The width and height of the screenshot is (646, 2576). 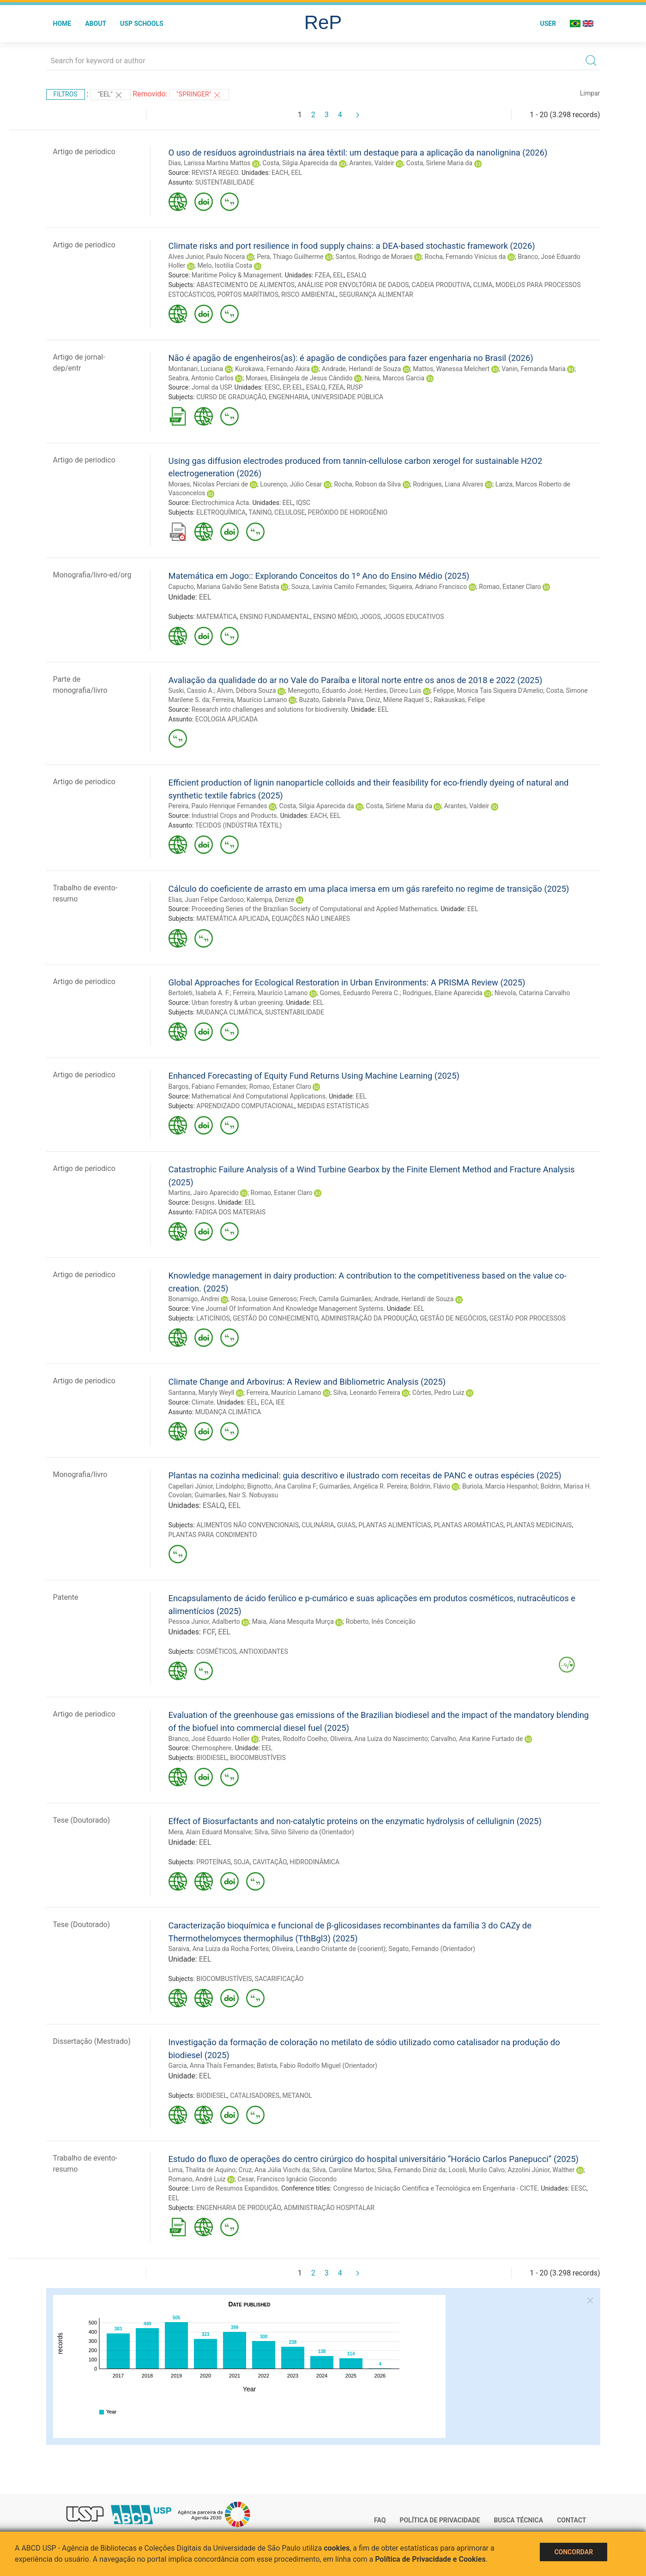 I want to click on Urban forestry & urban greening, so click(x=237, y=1002).